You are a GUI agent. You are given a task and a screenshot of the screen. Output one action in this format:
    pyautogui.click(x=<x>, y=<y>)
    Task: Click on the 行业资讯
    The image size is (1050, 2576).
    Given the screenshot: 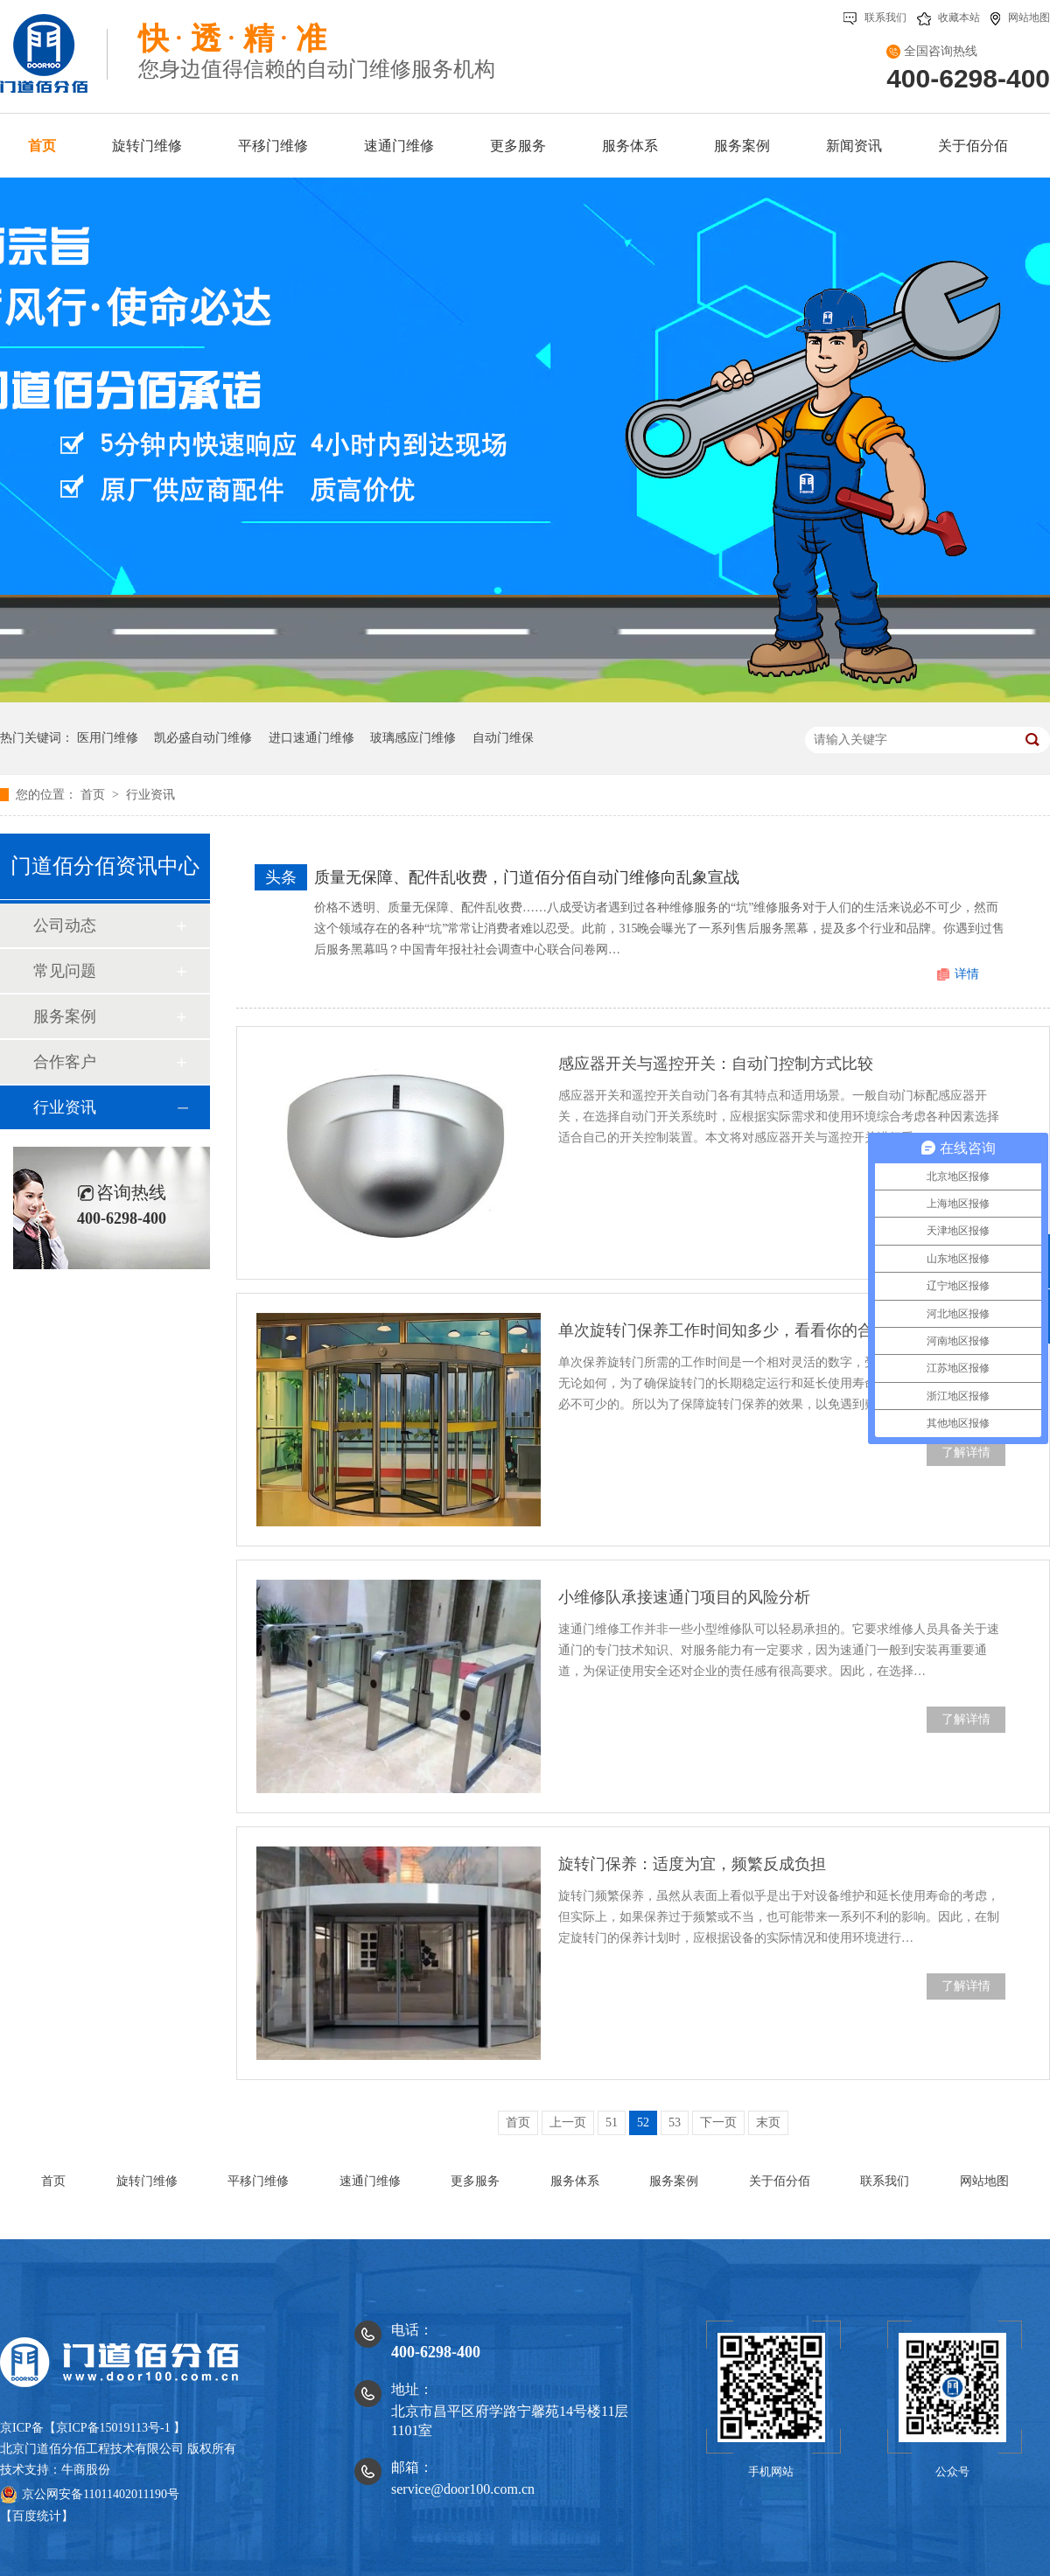 What is the action you would take?
    pyautogui.click(x=150, y=794)
    